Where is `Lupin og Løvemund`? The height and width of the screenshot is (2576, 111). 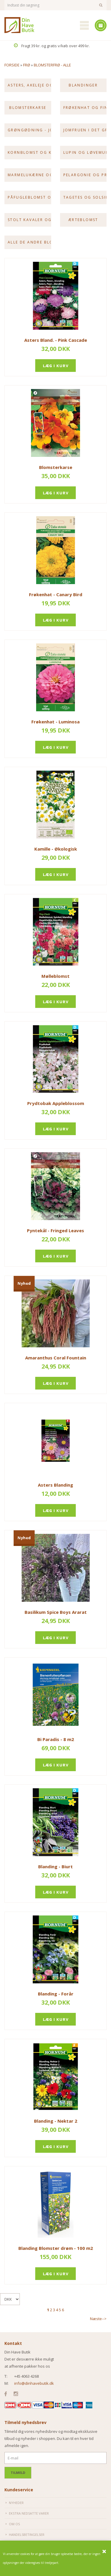
Lupin og Løvemund is located at coordinates (85, 152).